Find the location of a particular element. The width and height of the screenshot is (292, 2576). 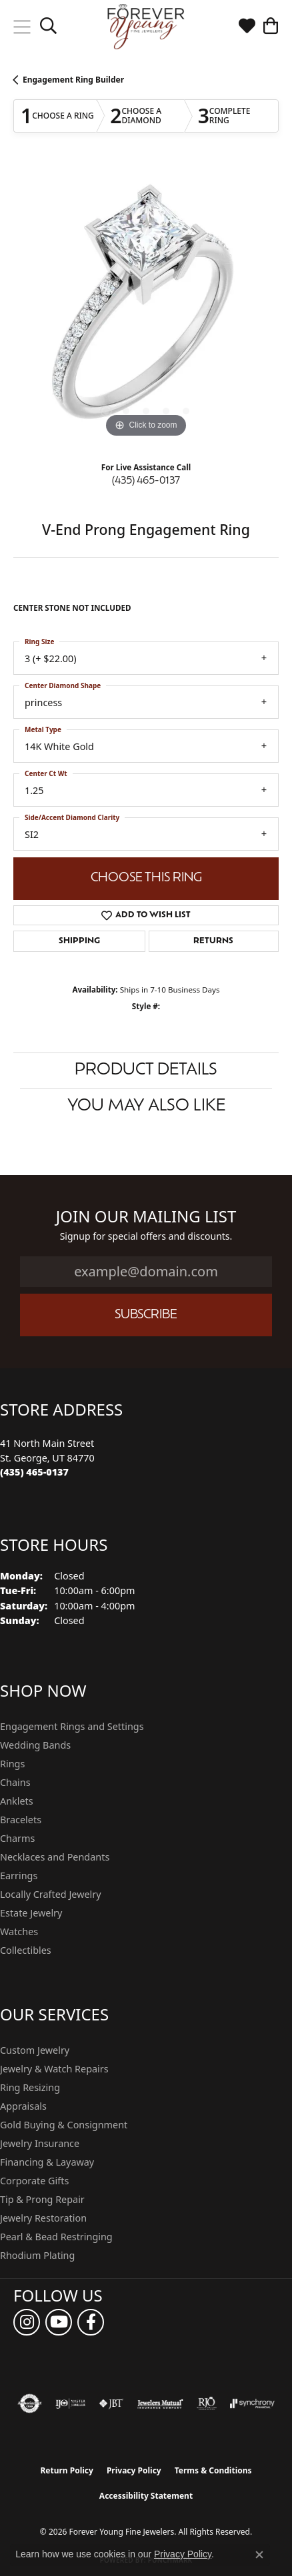

Subscribe is located at coordinates (146, 1315).